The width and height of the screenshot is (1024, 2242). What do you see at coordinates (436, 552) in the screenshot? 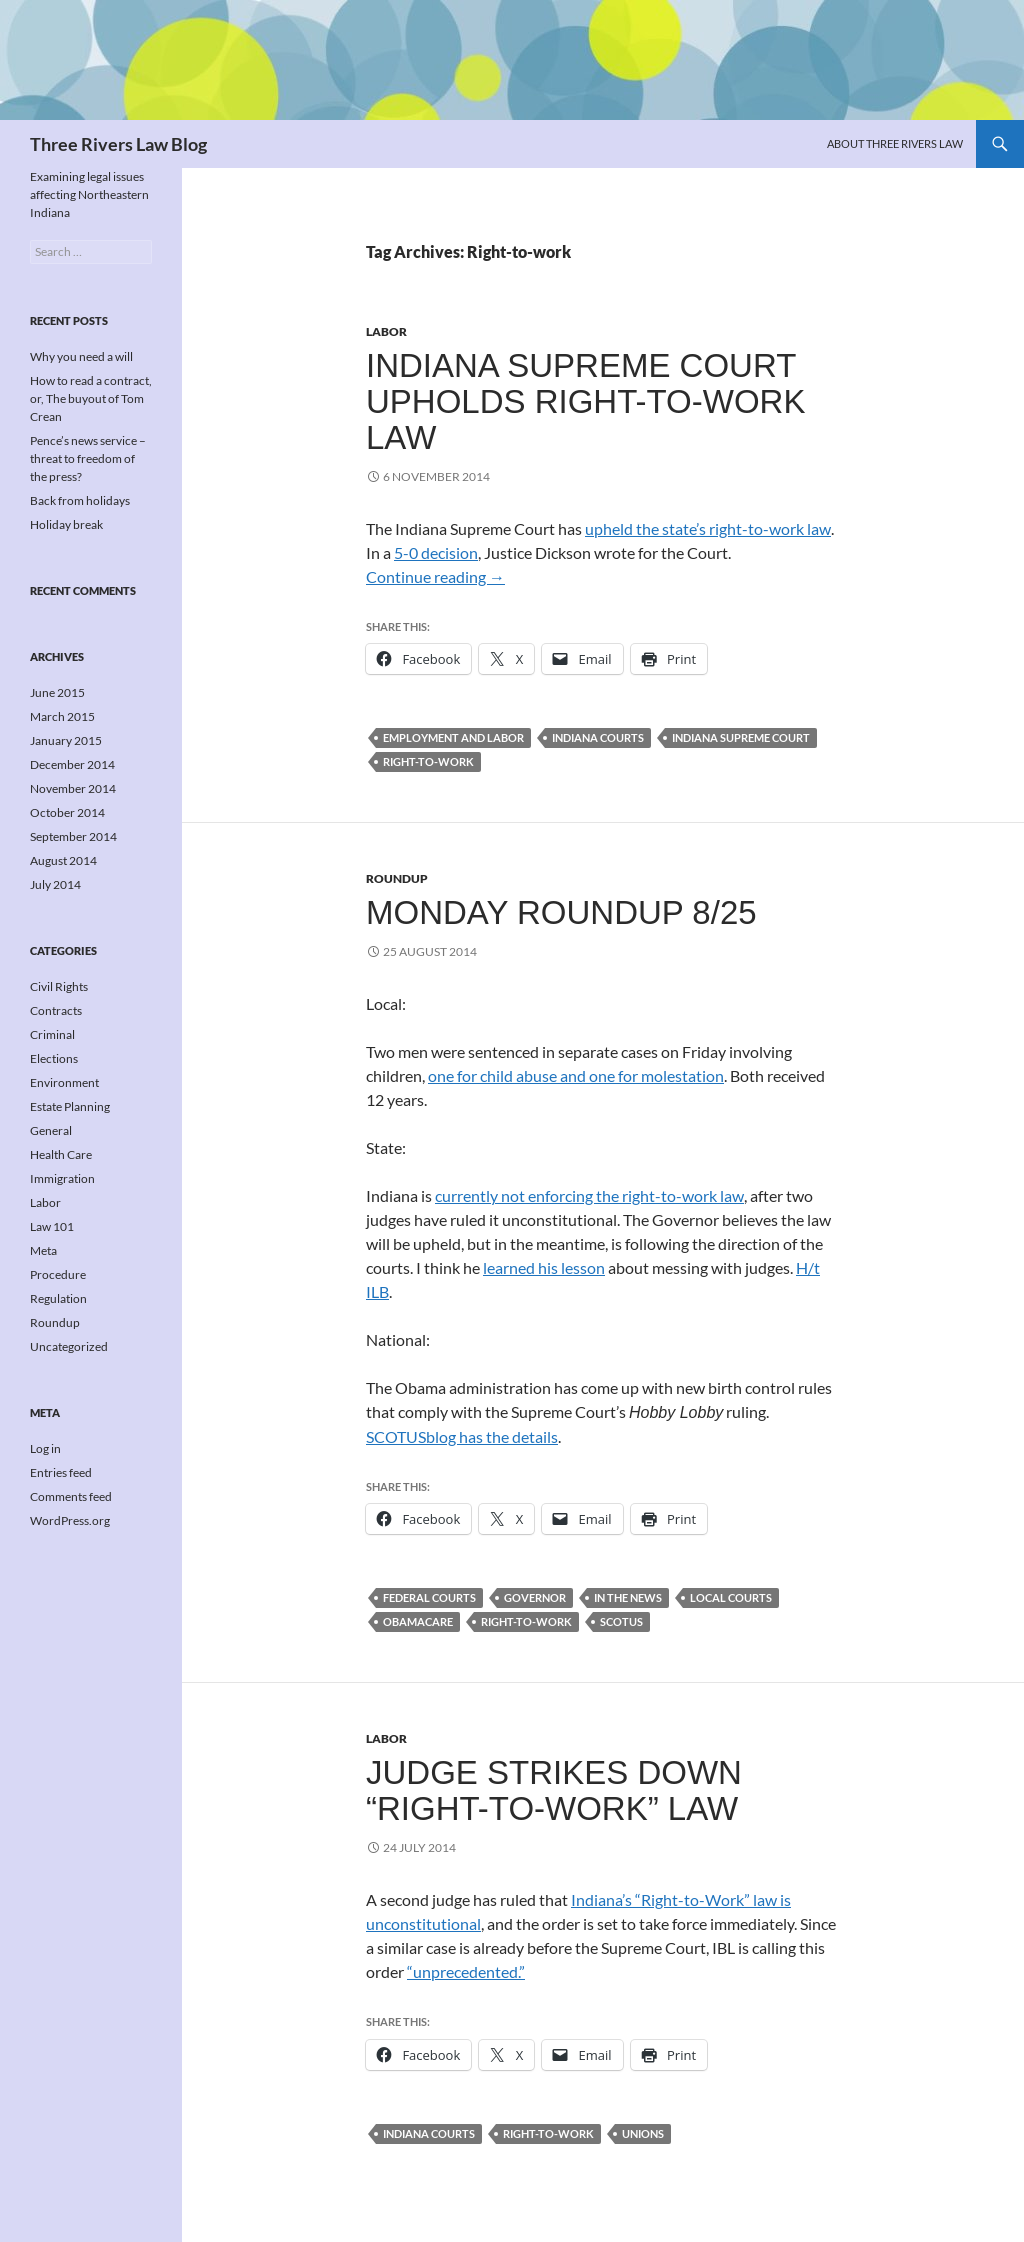
I see `5-0 decision` at bounding box center [436, 552].